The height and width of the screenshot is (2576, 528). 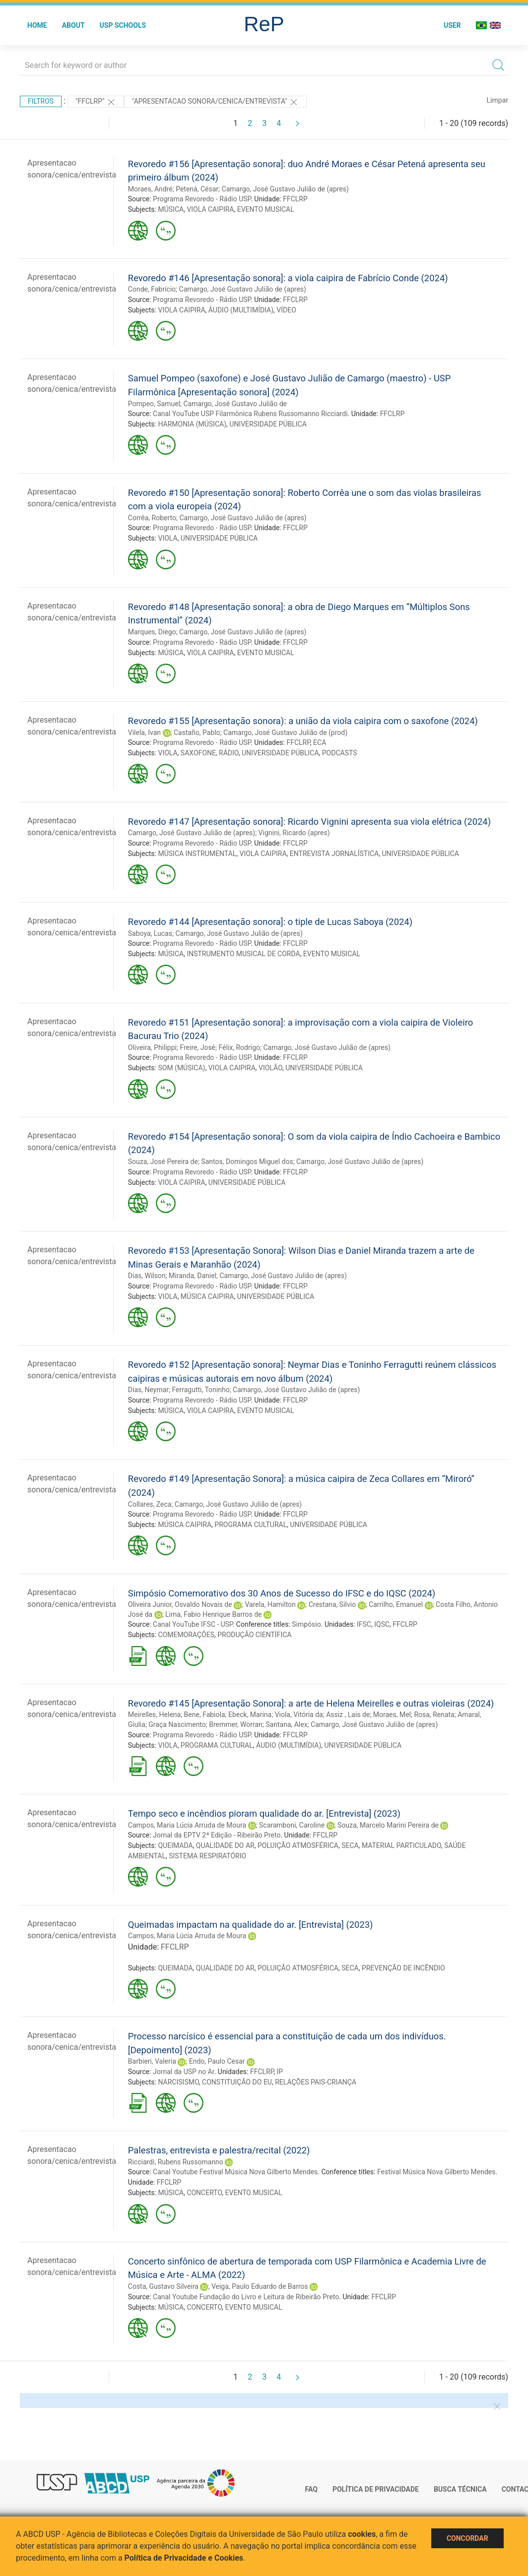 What do you see at coordinates (197, 732) in the screenshot?
I see `Castaño, Pablo` at bounding box center [197, 732].